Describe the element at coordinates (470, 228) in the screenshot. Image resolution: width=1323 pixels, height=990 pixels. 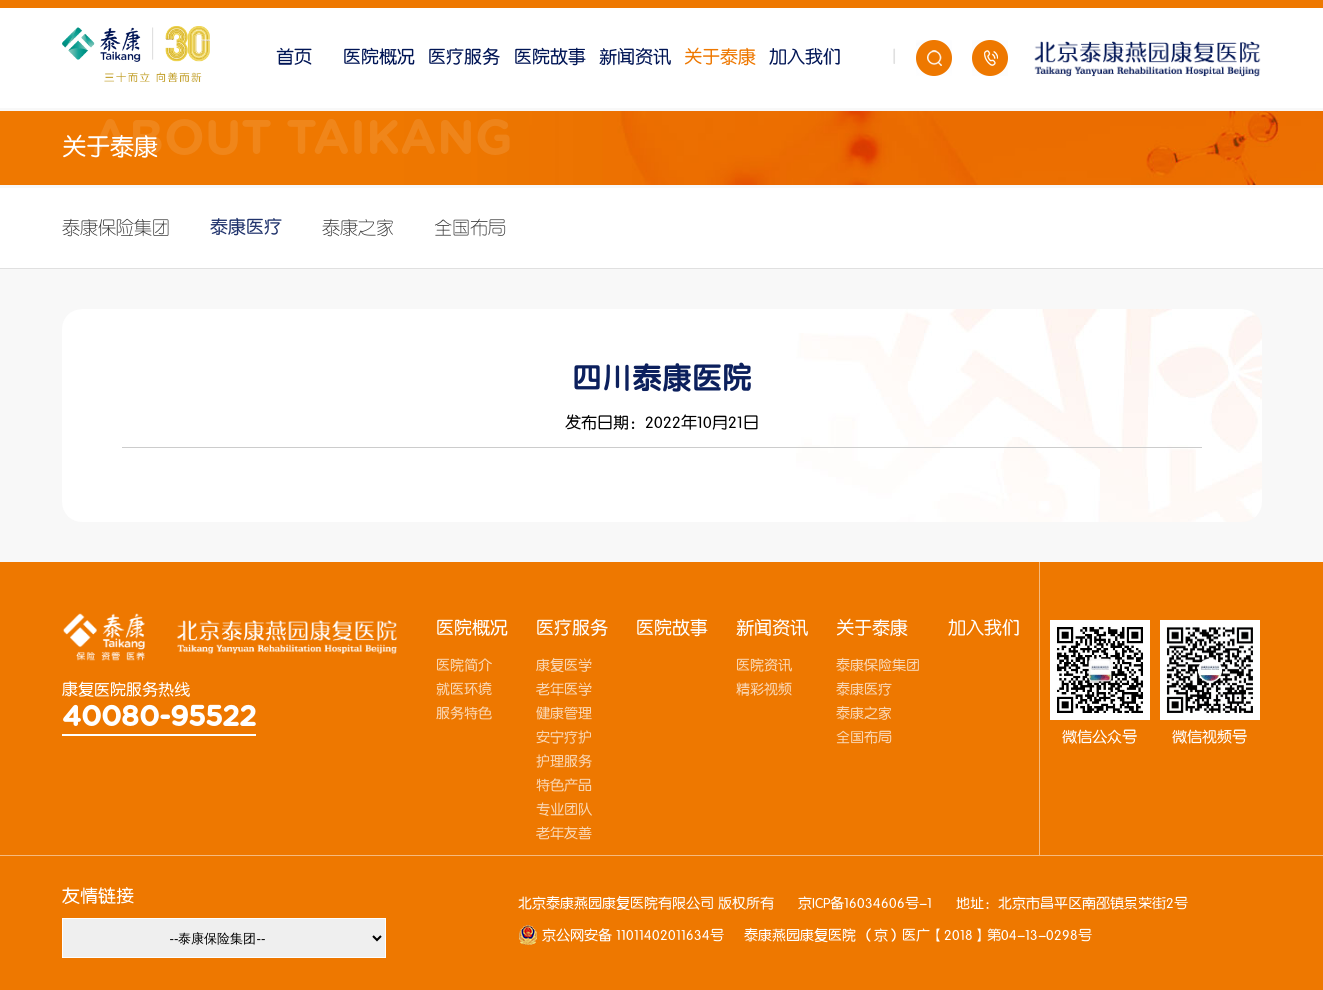
I see `全国布局` at that location.